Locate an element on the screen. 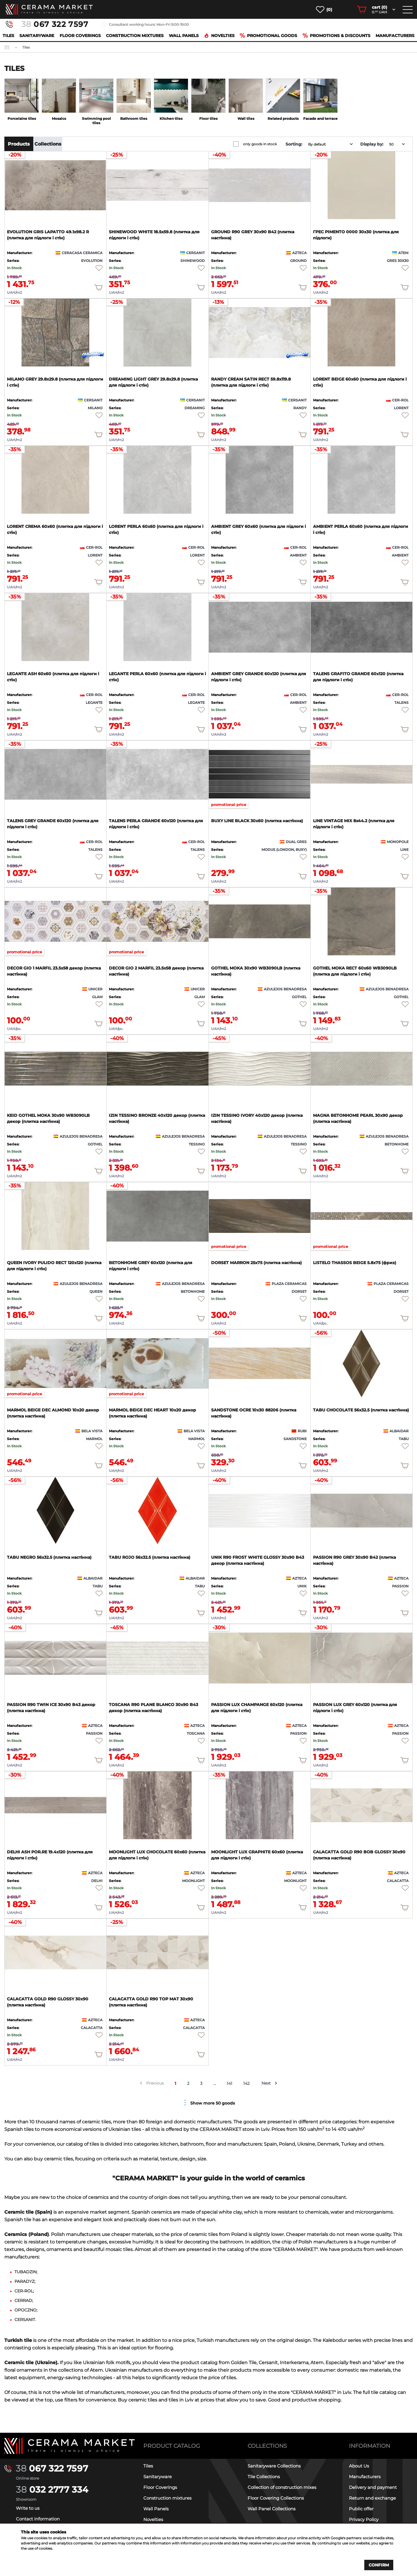 The image size is (417, 2576). 141 is located at coordinates (230, 2083).